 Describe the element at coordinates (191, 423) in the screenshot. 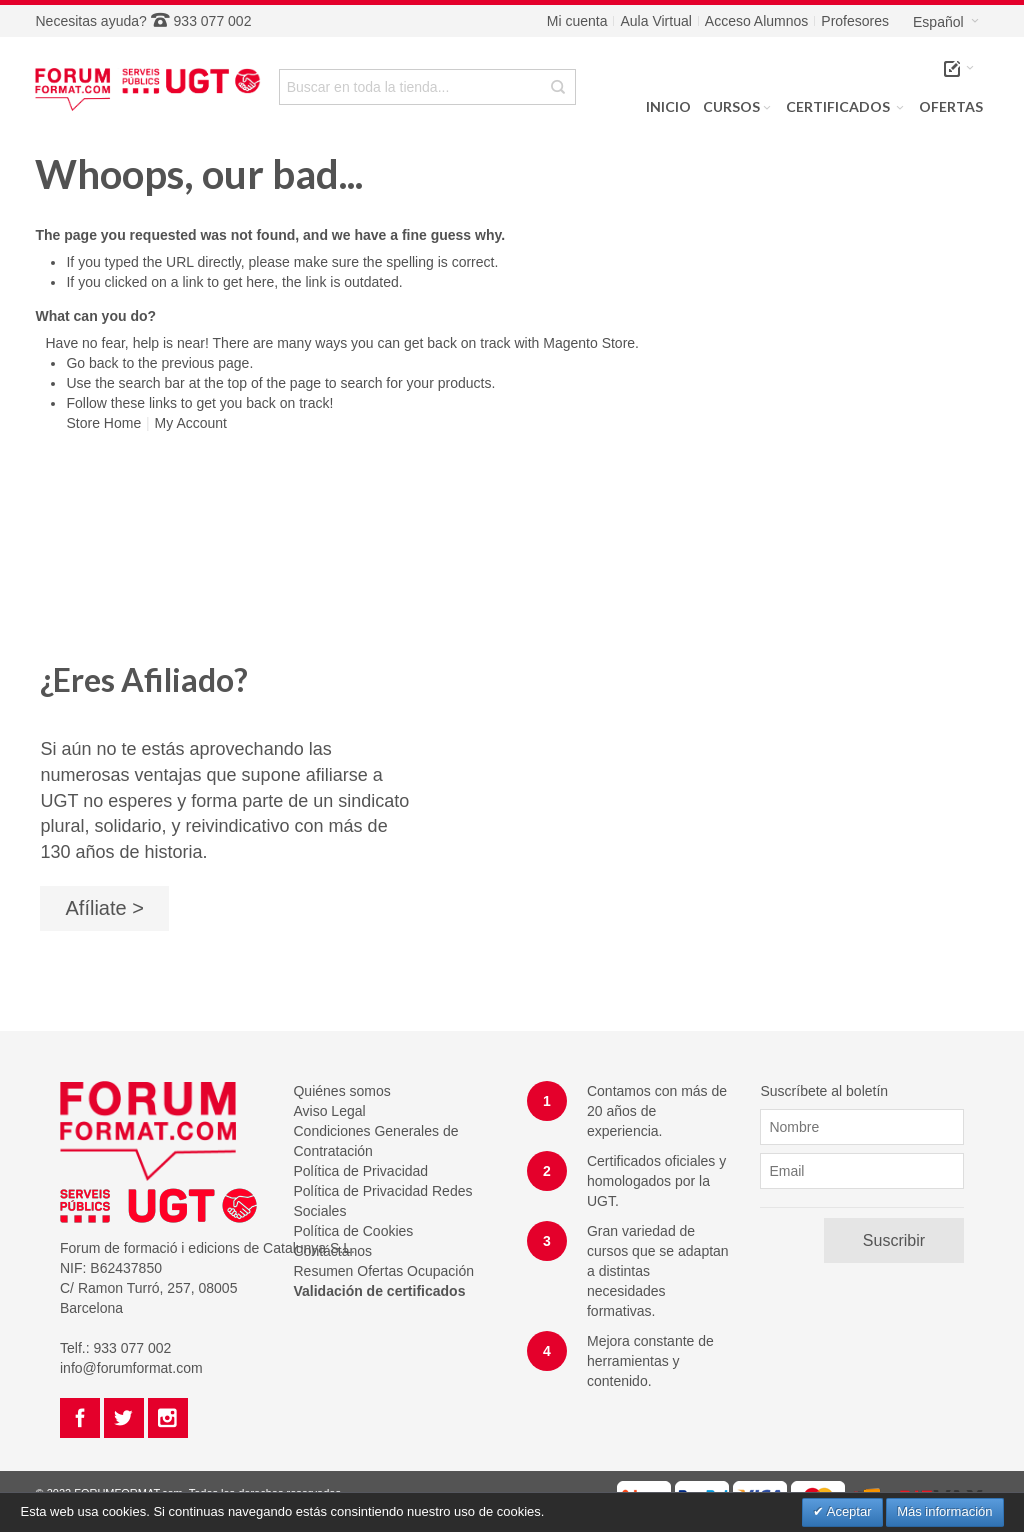

I see `My Account` at that location.